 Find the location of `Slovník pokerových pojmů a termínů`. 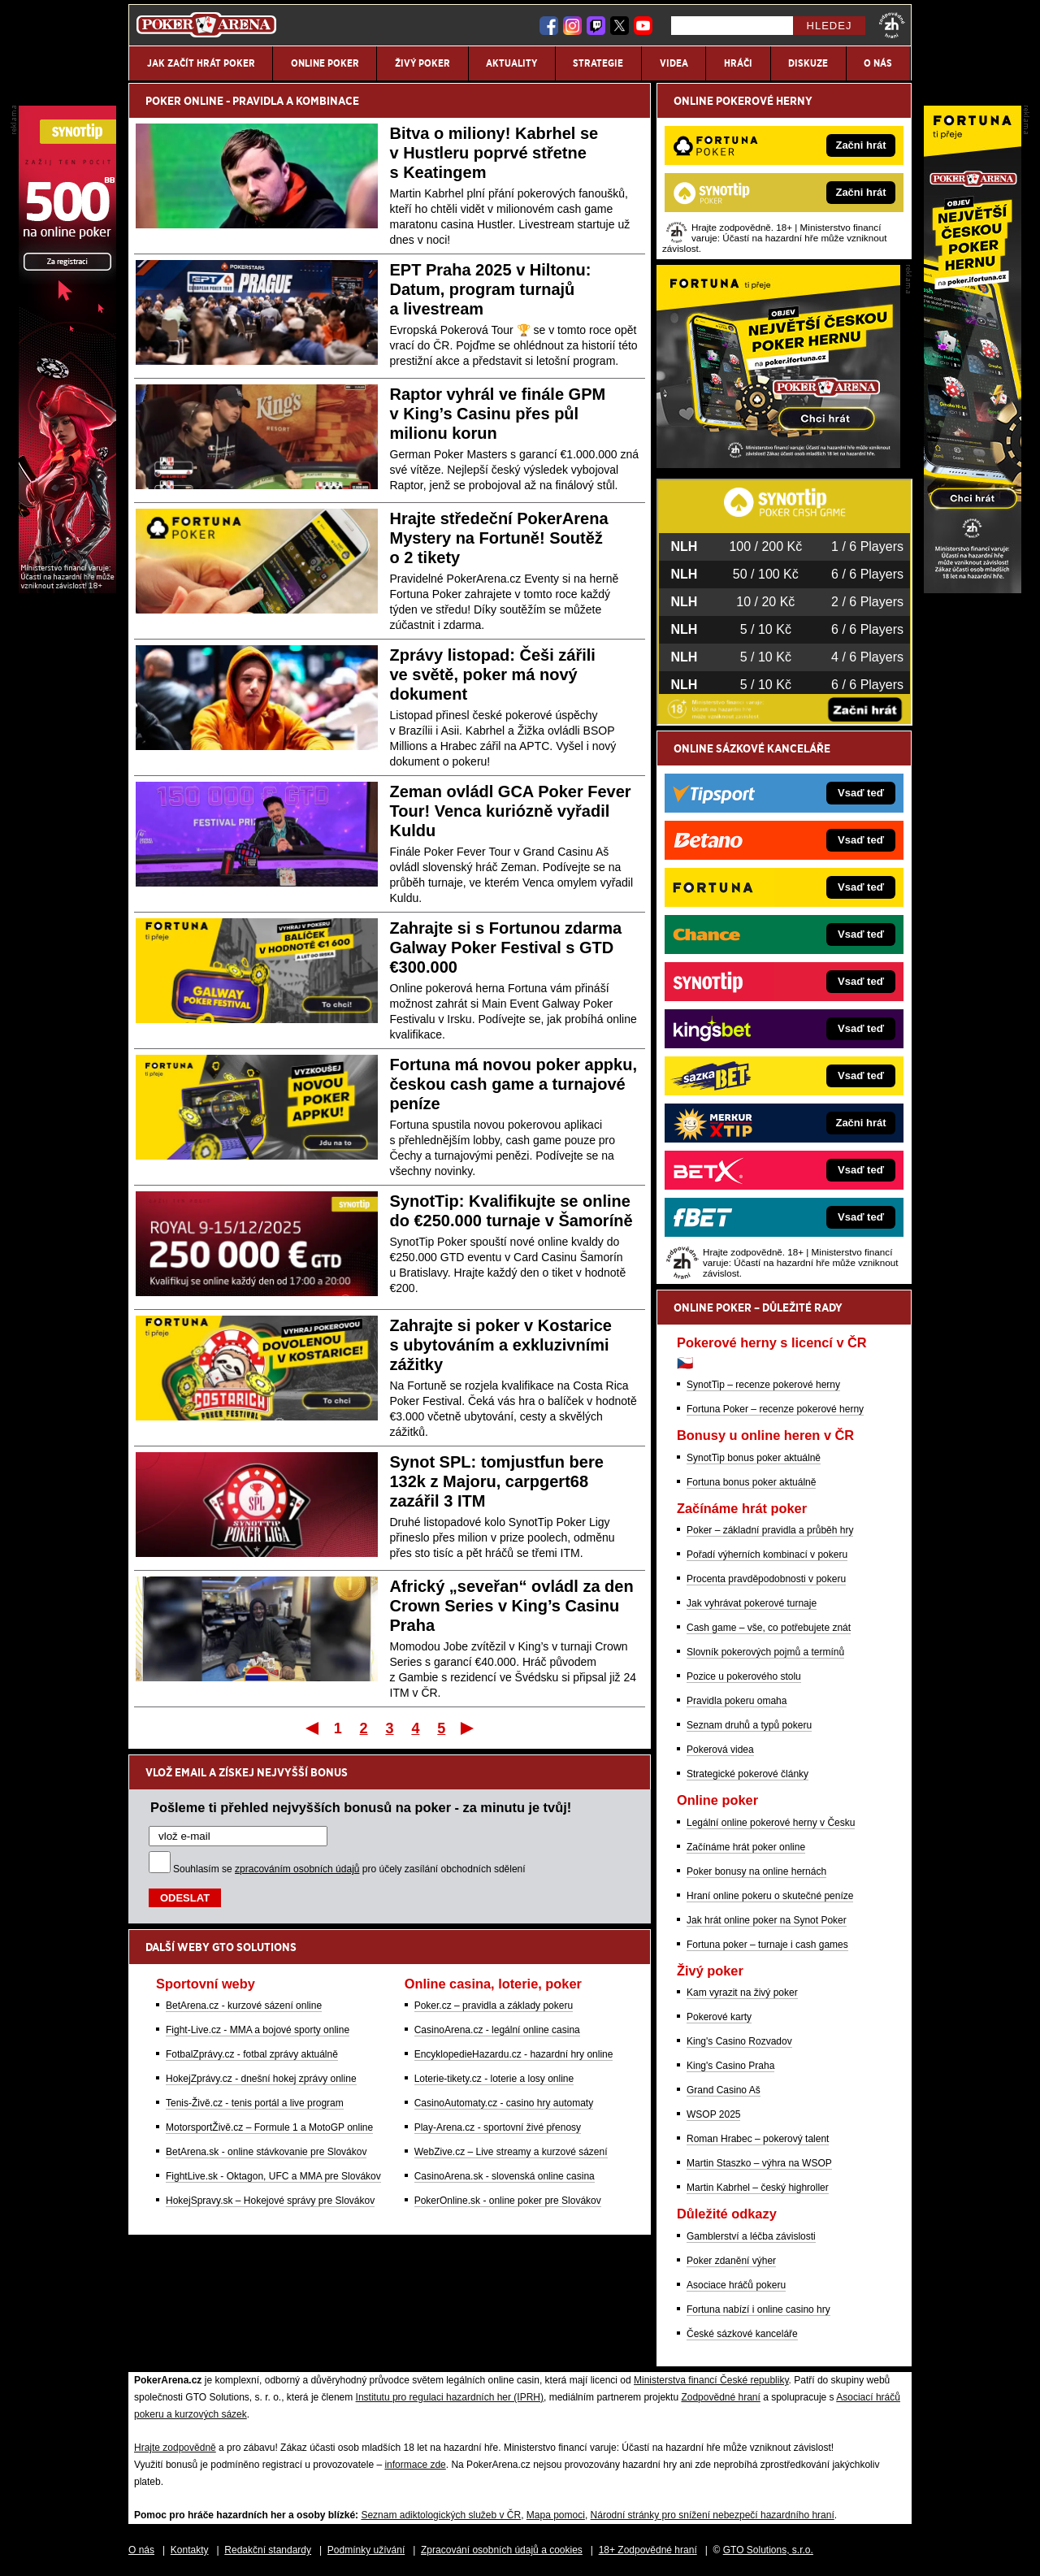

Slovník pokerových pojmů a termínů is located at coordinates (765, 1652).